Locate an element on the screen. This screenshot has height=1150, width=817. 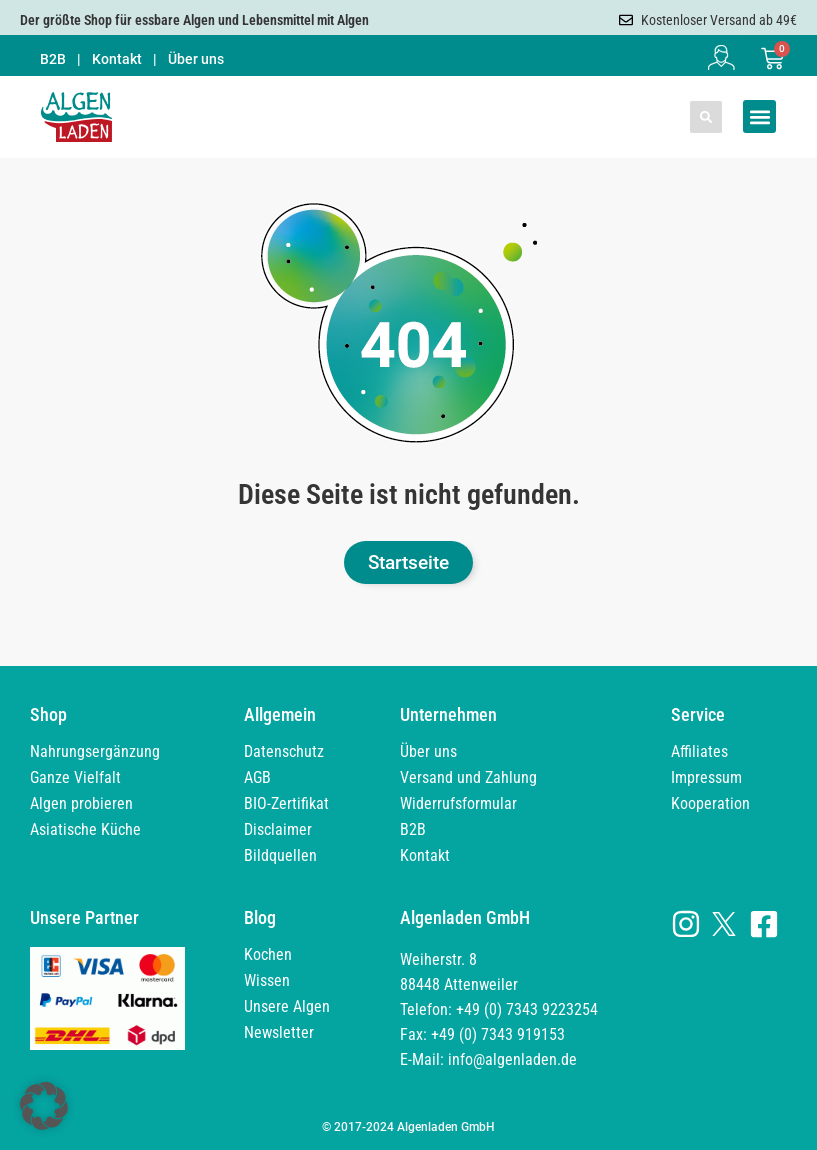
Ganze Vielfalt is located at coordinates (75, 777).